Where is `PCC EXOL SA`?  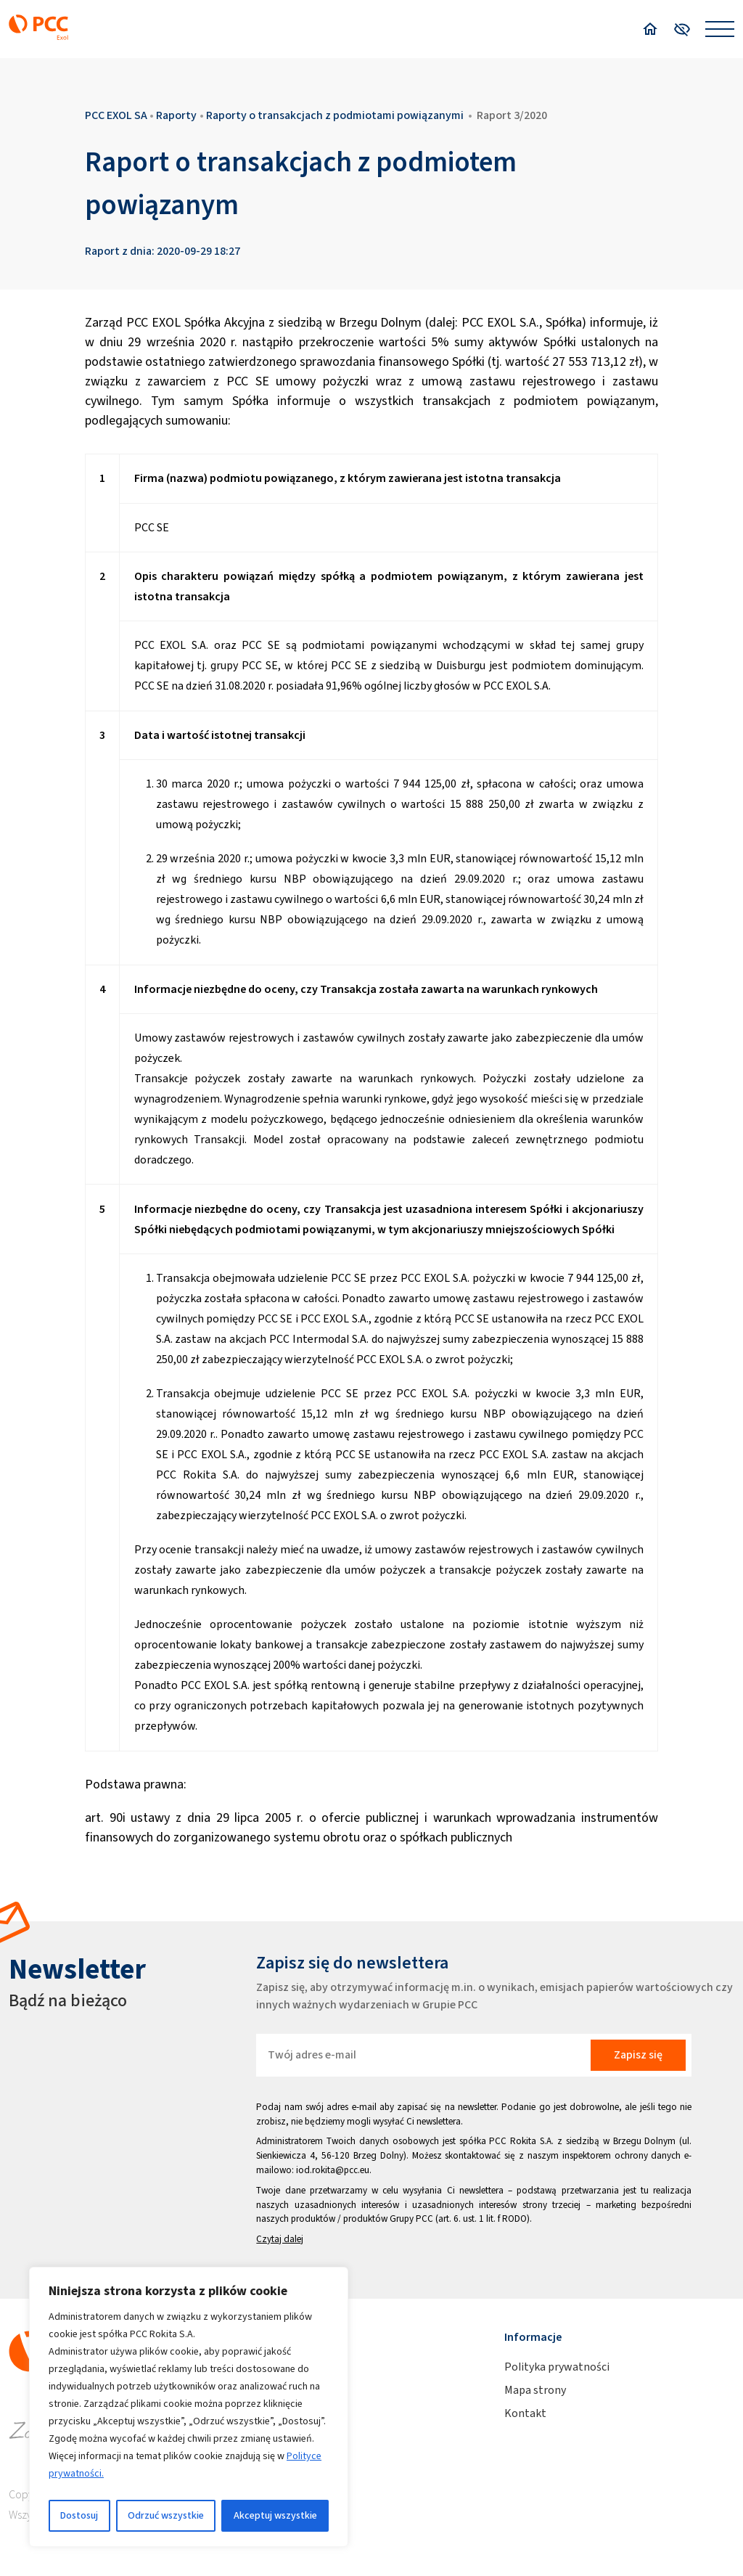 PCC EXOL SA is located at coordinates (116, 115).